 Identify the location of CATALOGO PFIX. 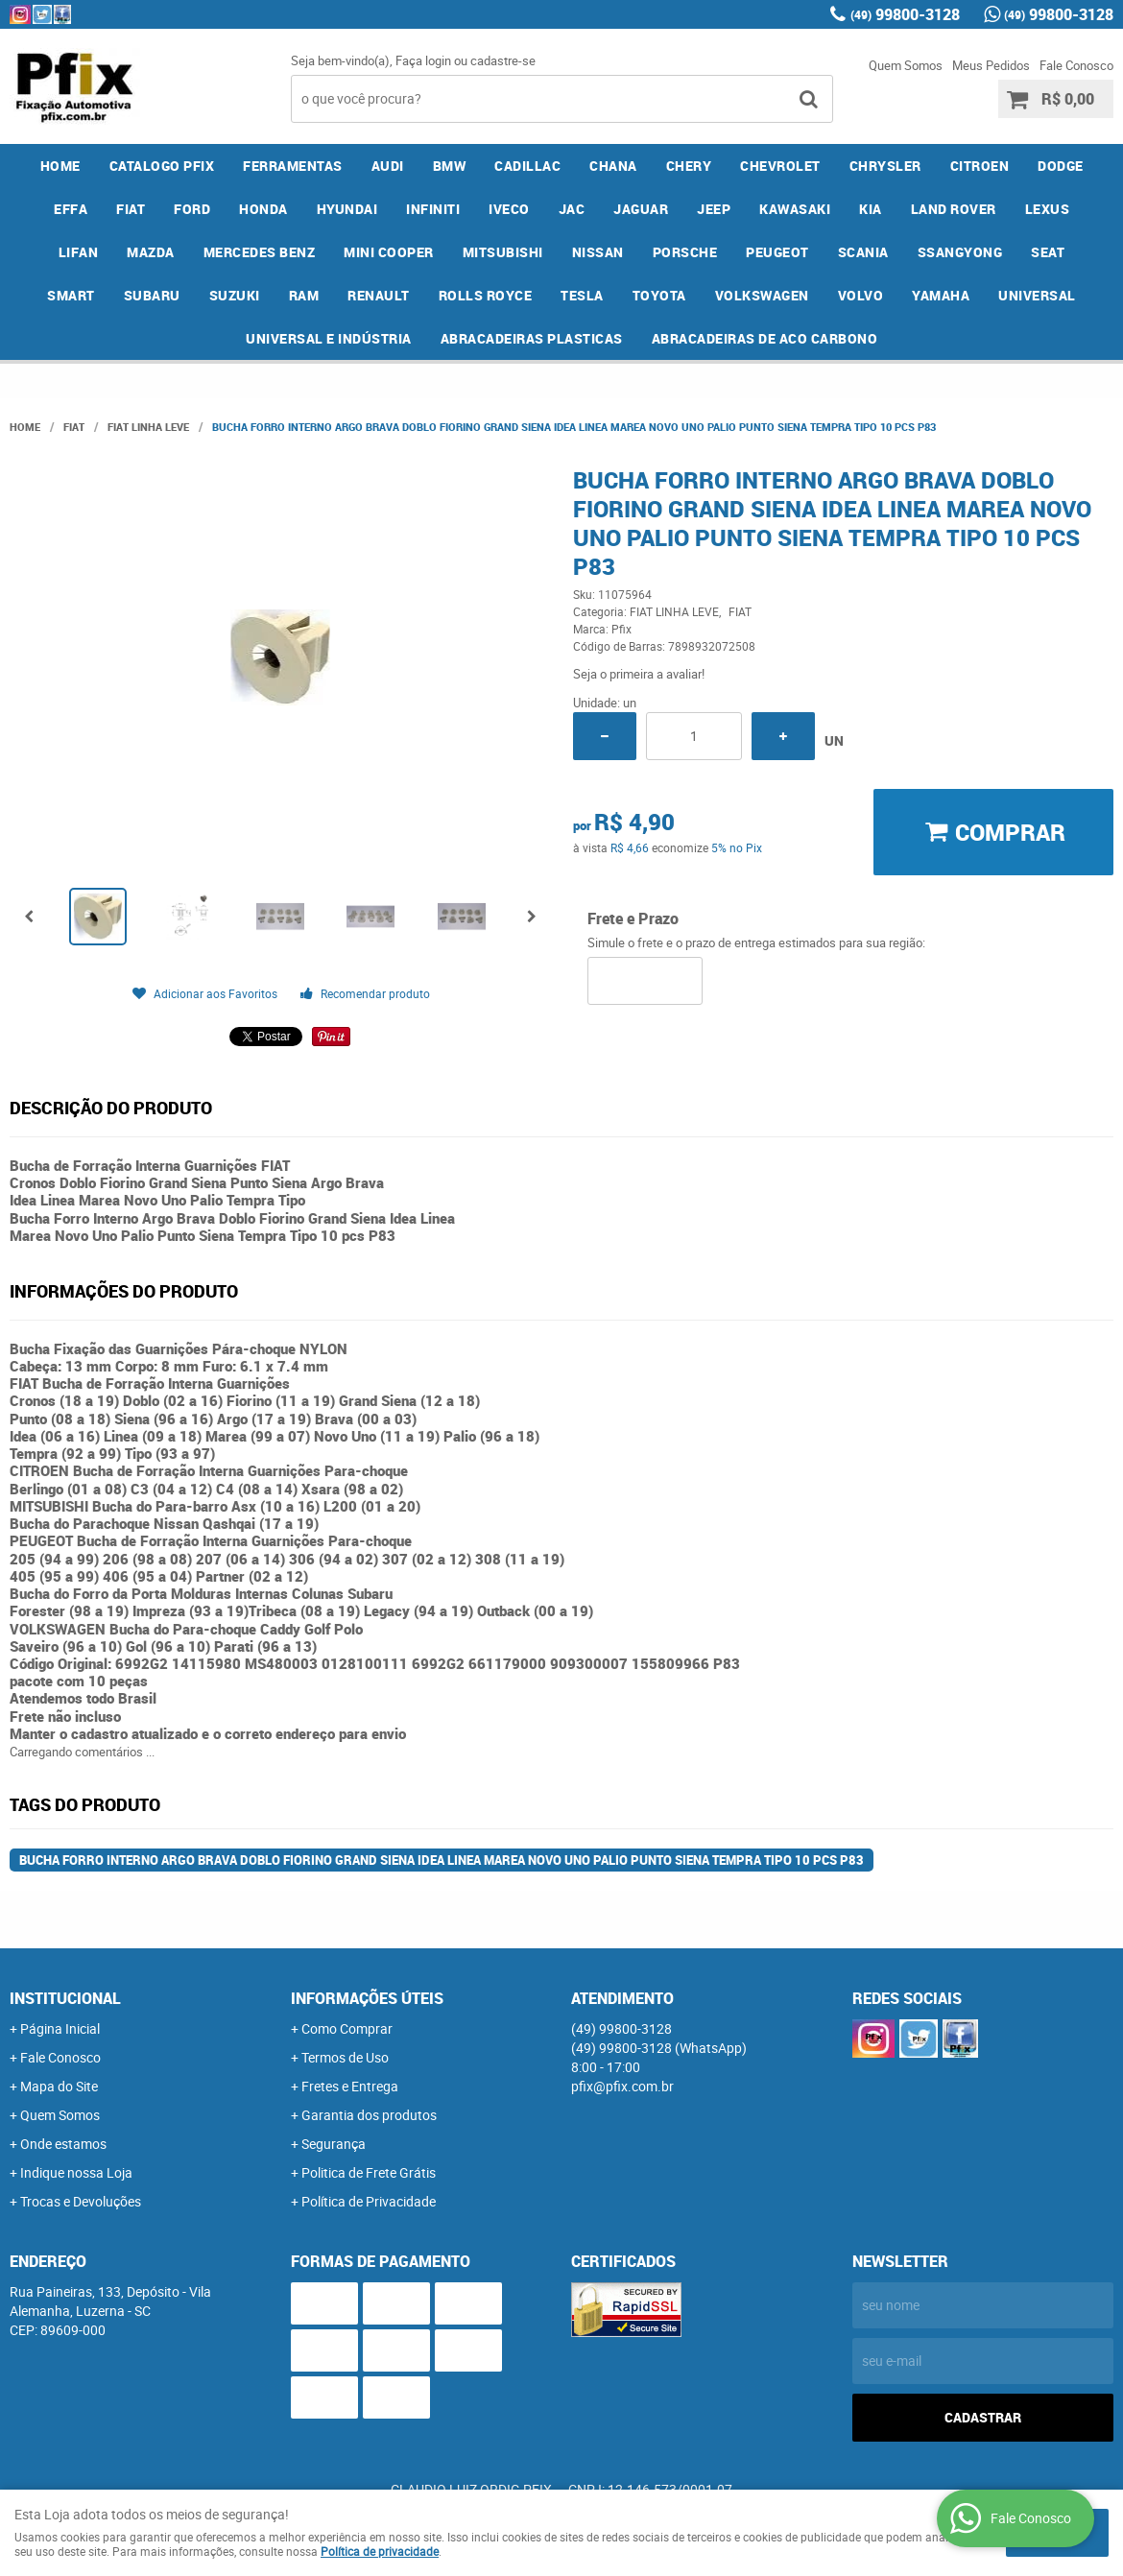
(162, 165).